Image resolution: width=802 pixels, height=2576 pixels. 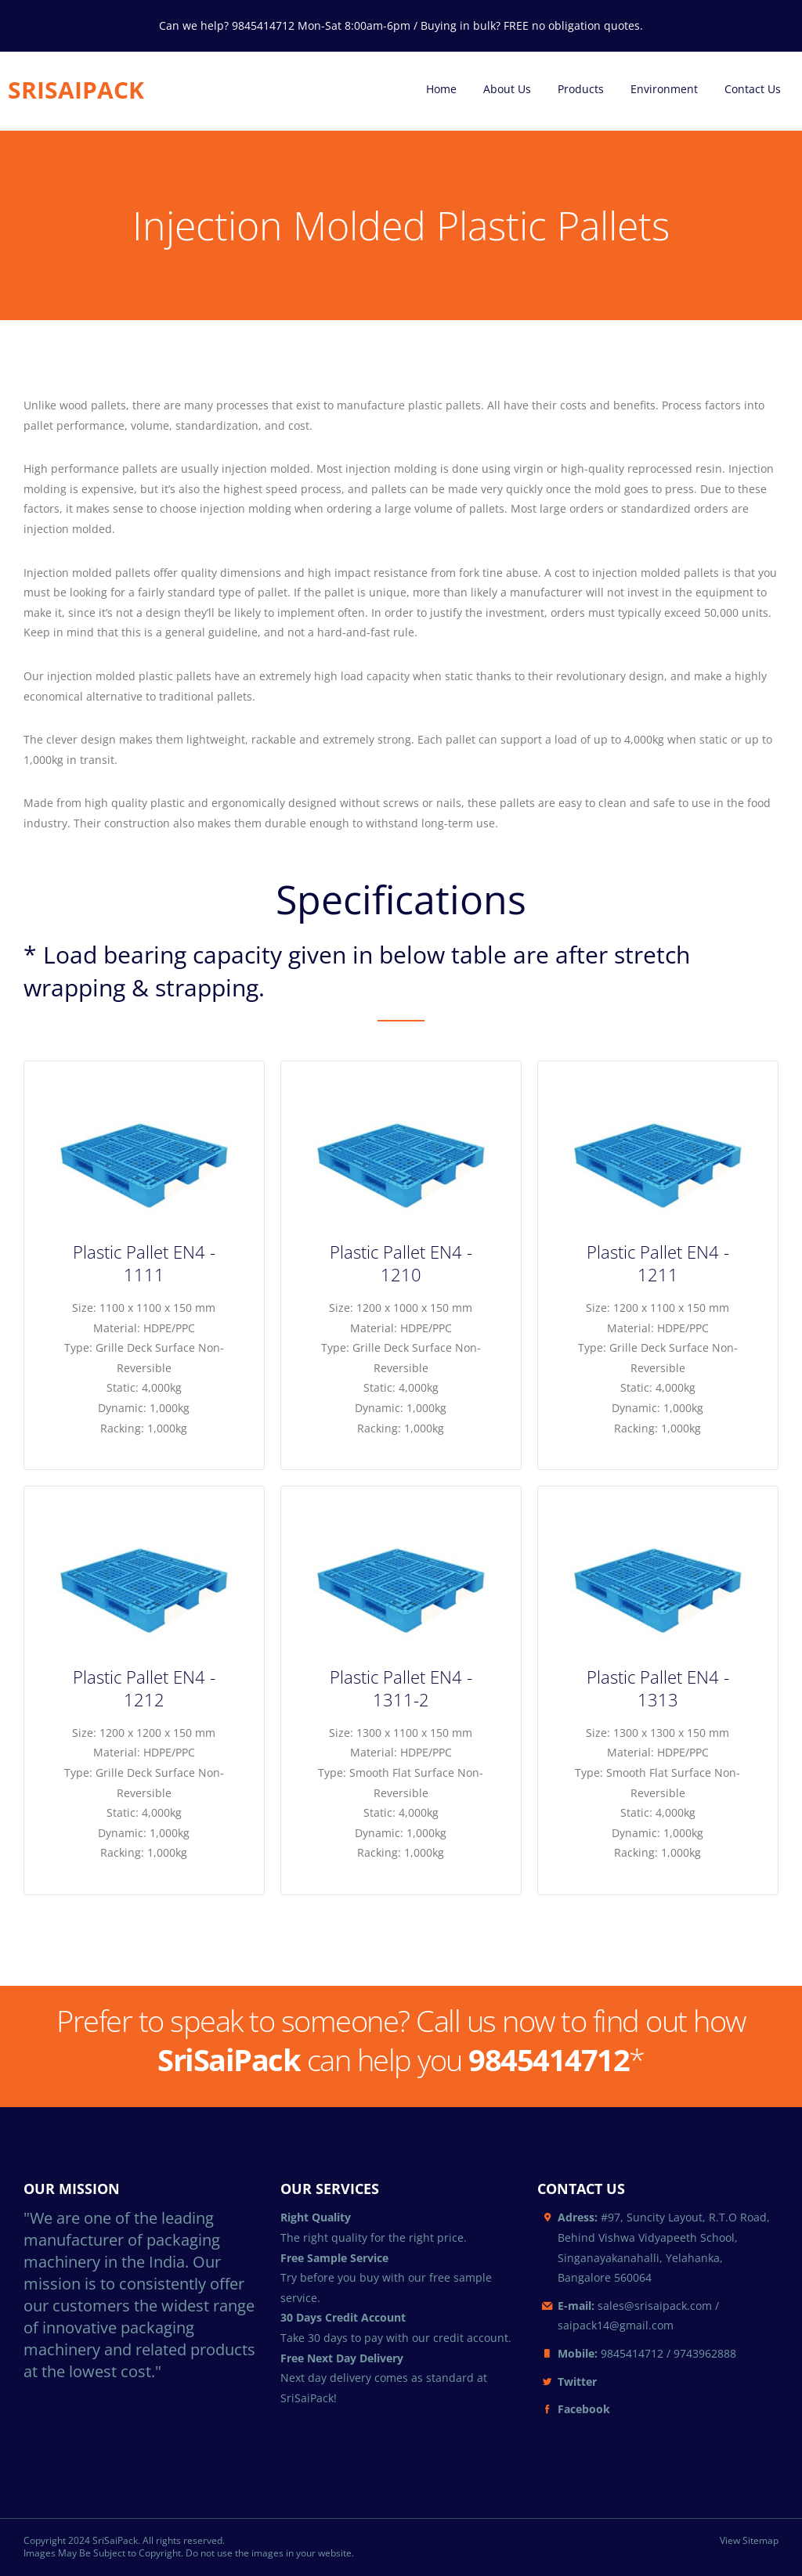 I want to click on Home, so click(x=441, y=88).